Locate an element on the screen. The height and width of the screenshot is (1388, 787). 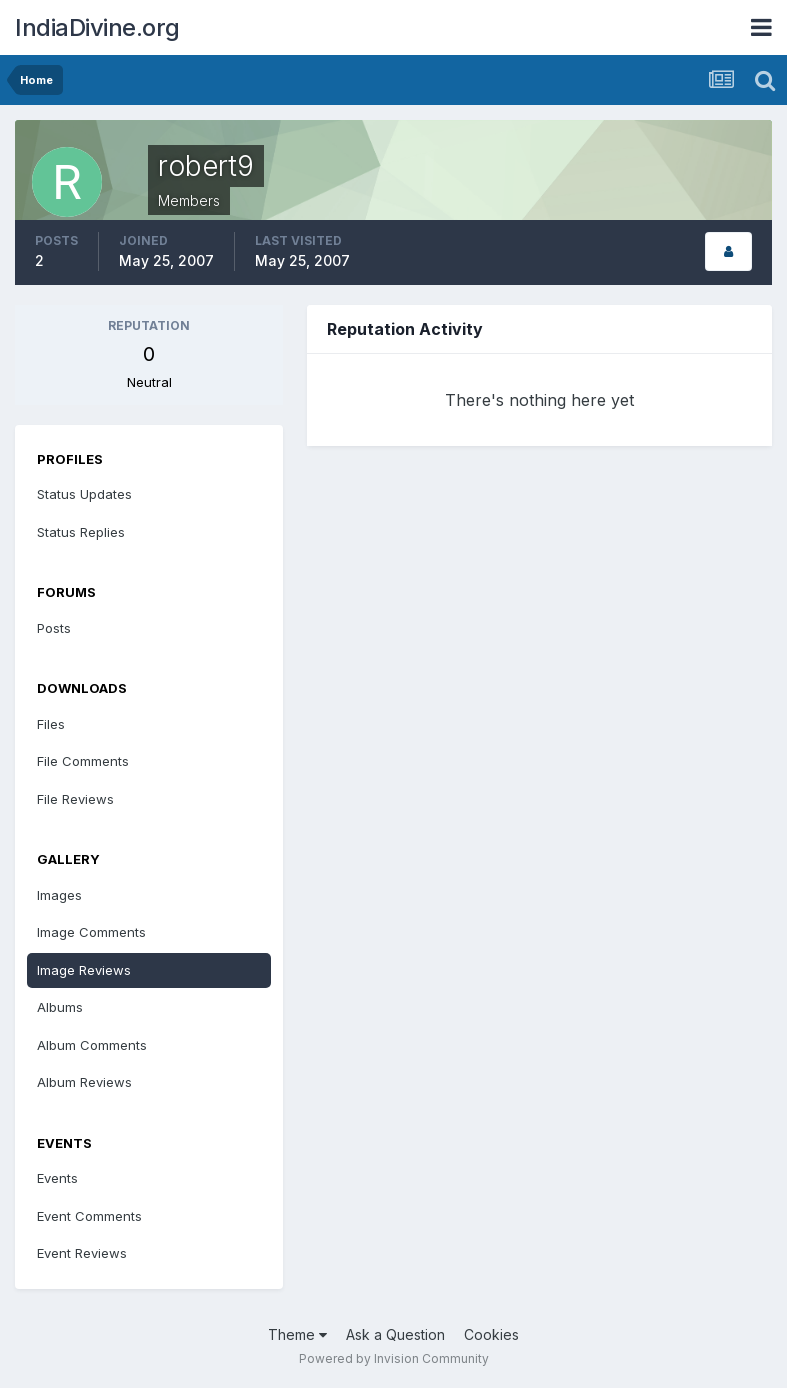
Image Reviews is located at coordinates (84, 970).